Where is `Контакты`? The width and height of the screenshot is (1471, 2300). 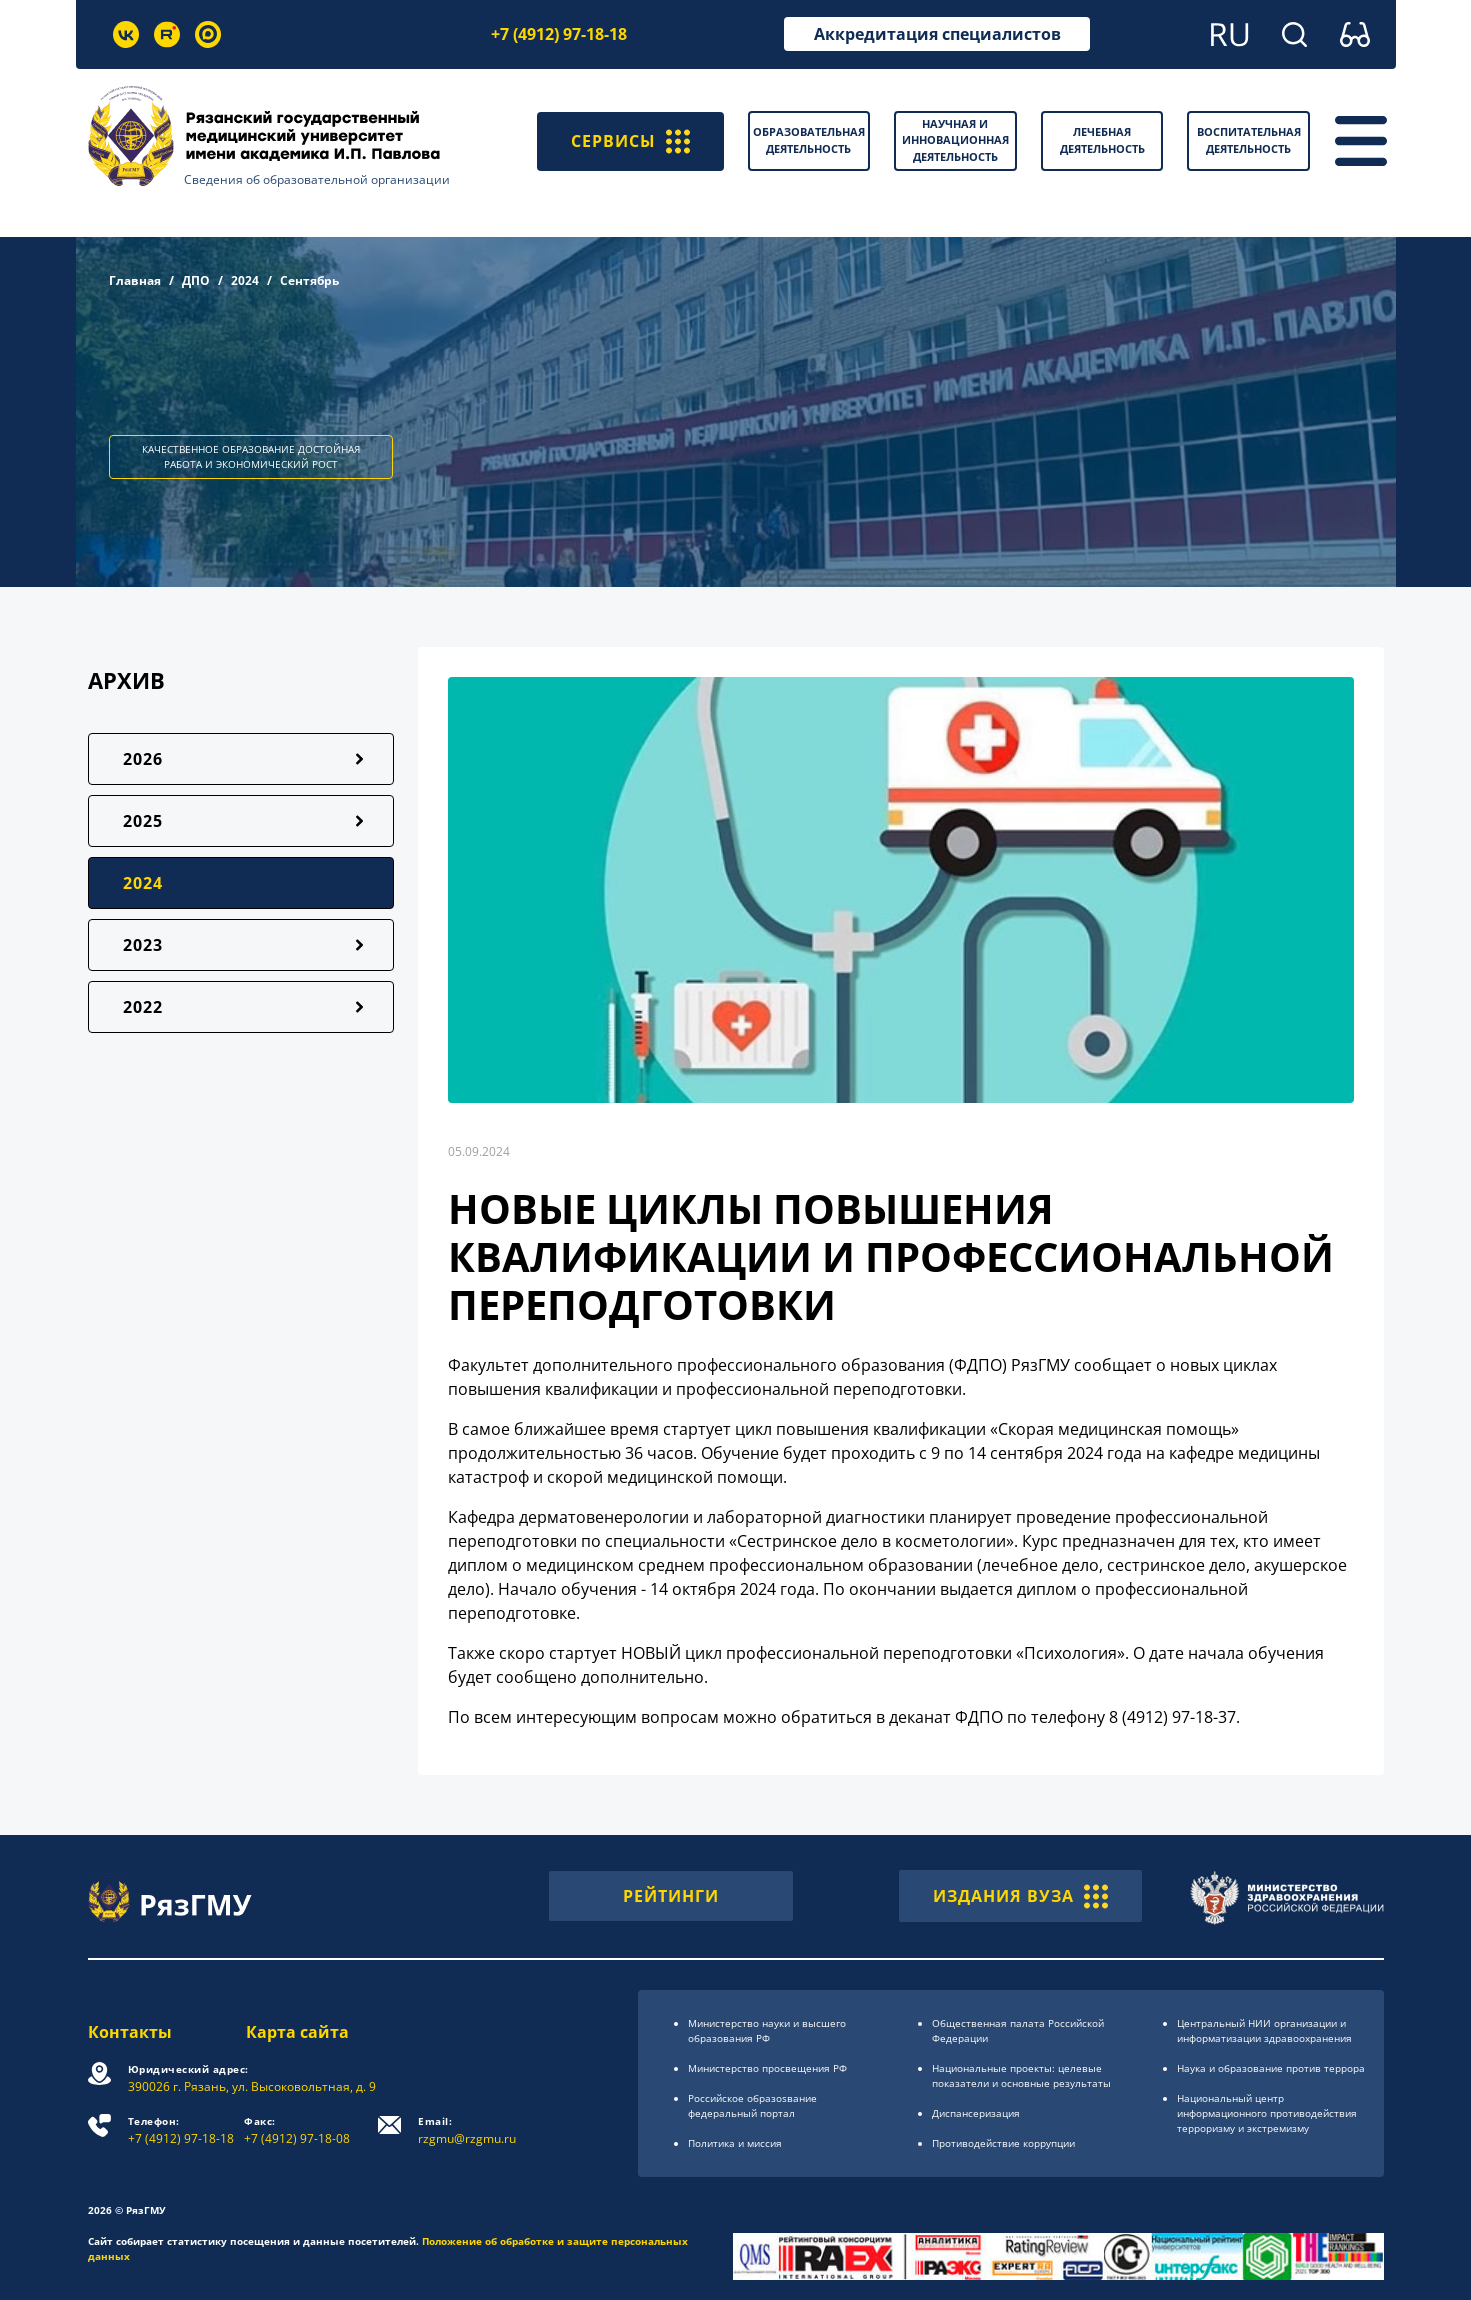
Контакты is located at coordinates (130, 2032).